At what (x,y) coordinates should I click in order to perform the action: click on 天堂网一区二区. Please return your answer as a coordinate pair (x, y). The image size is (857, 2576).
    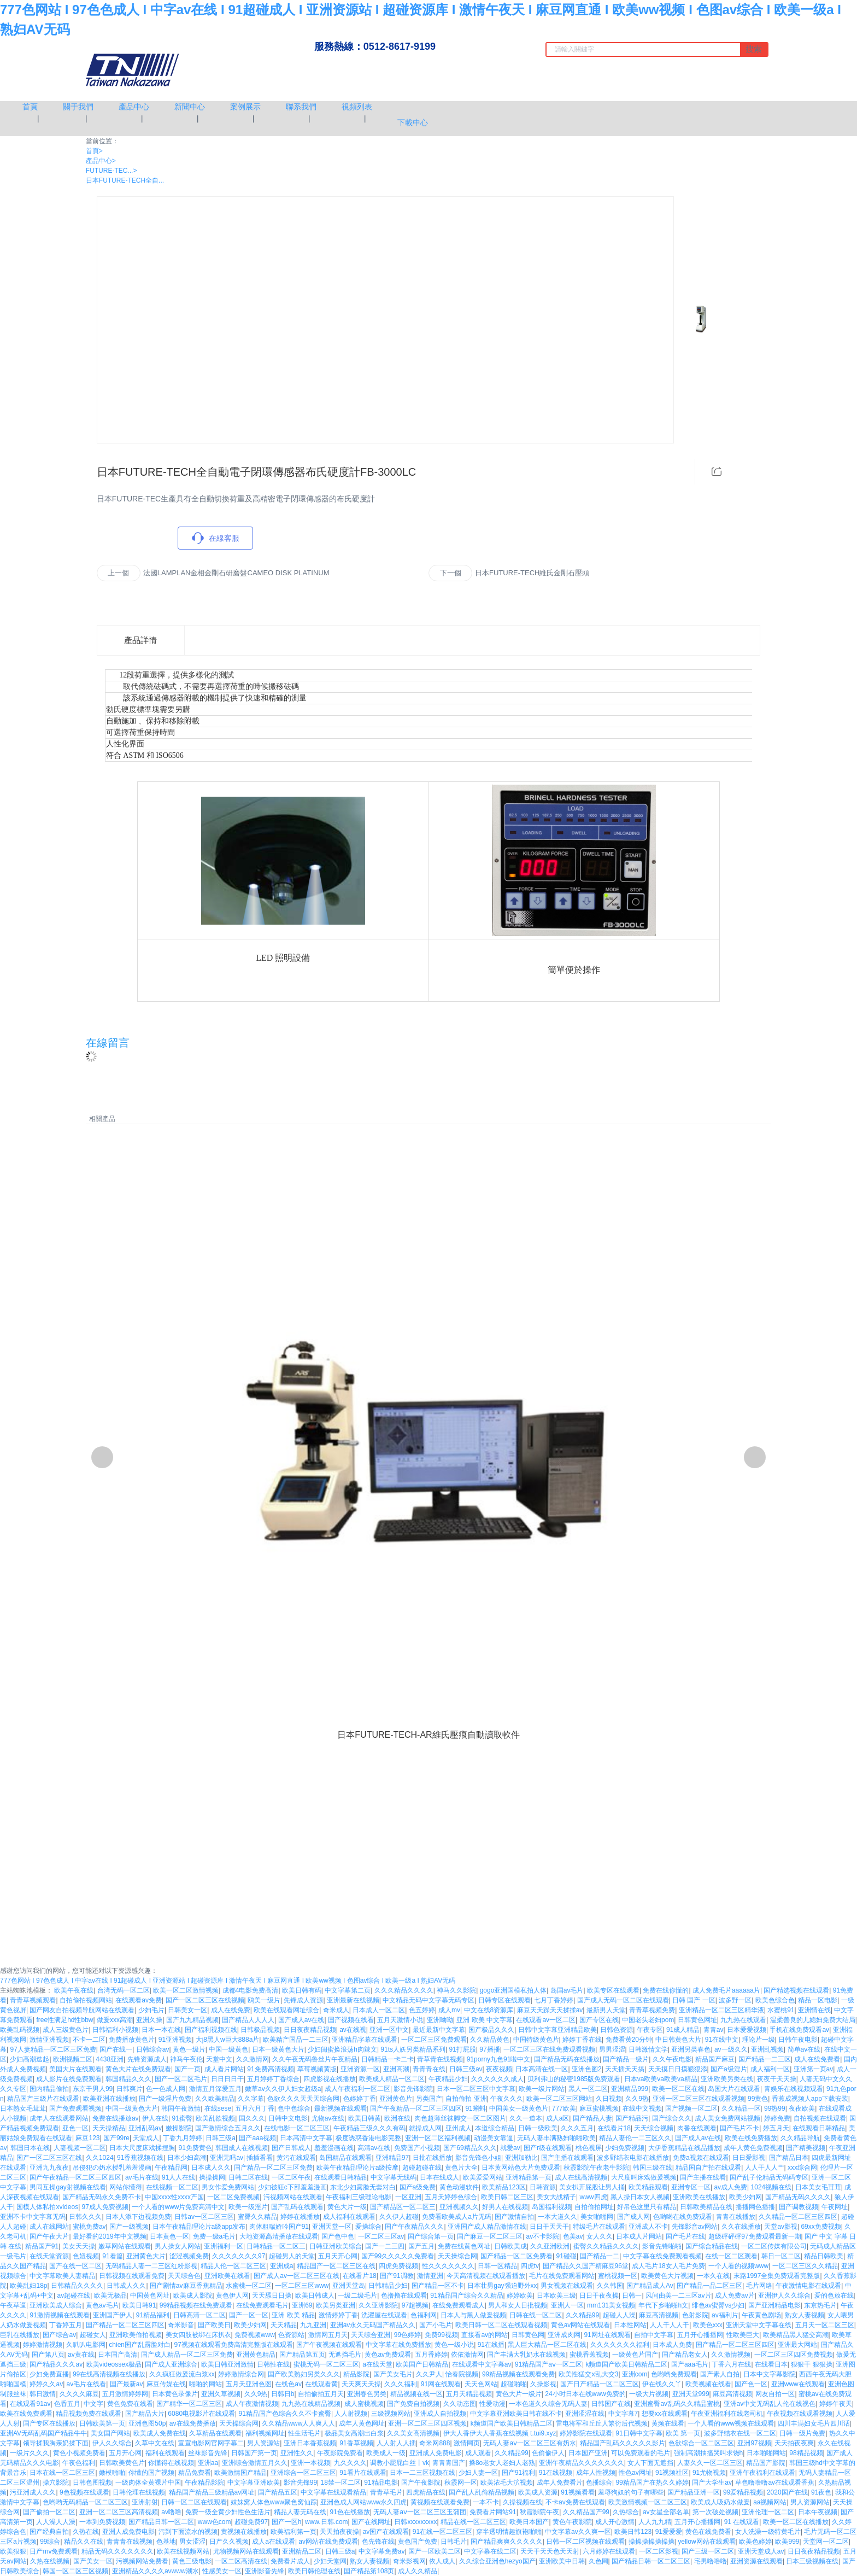
    Looking at the image, I should click on (826, 2541).